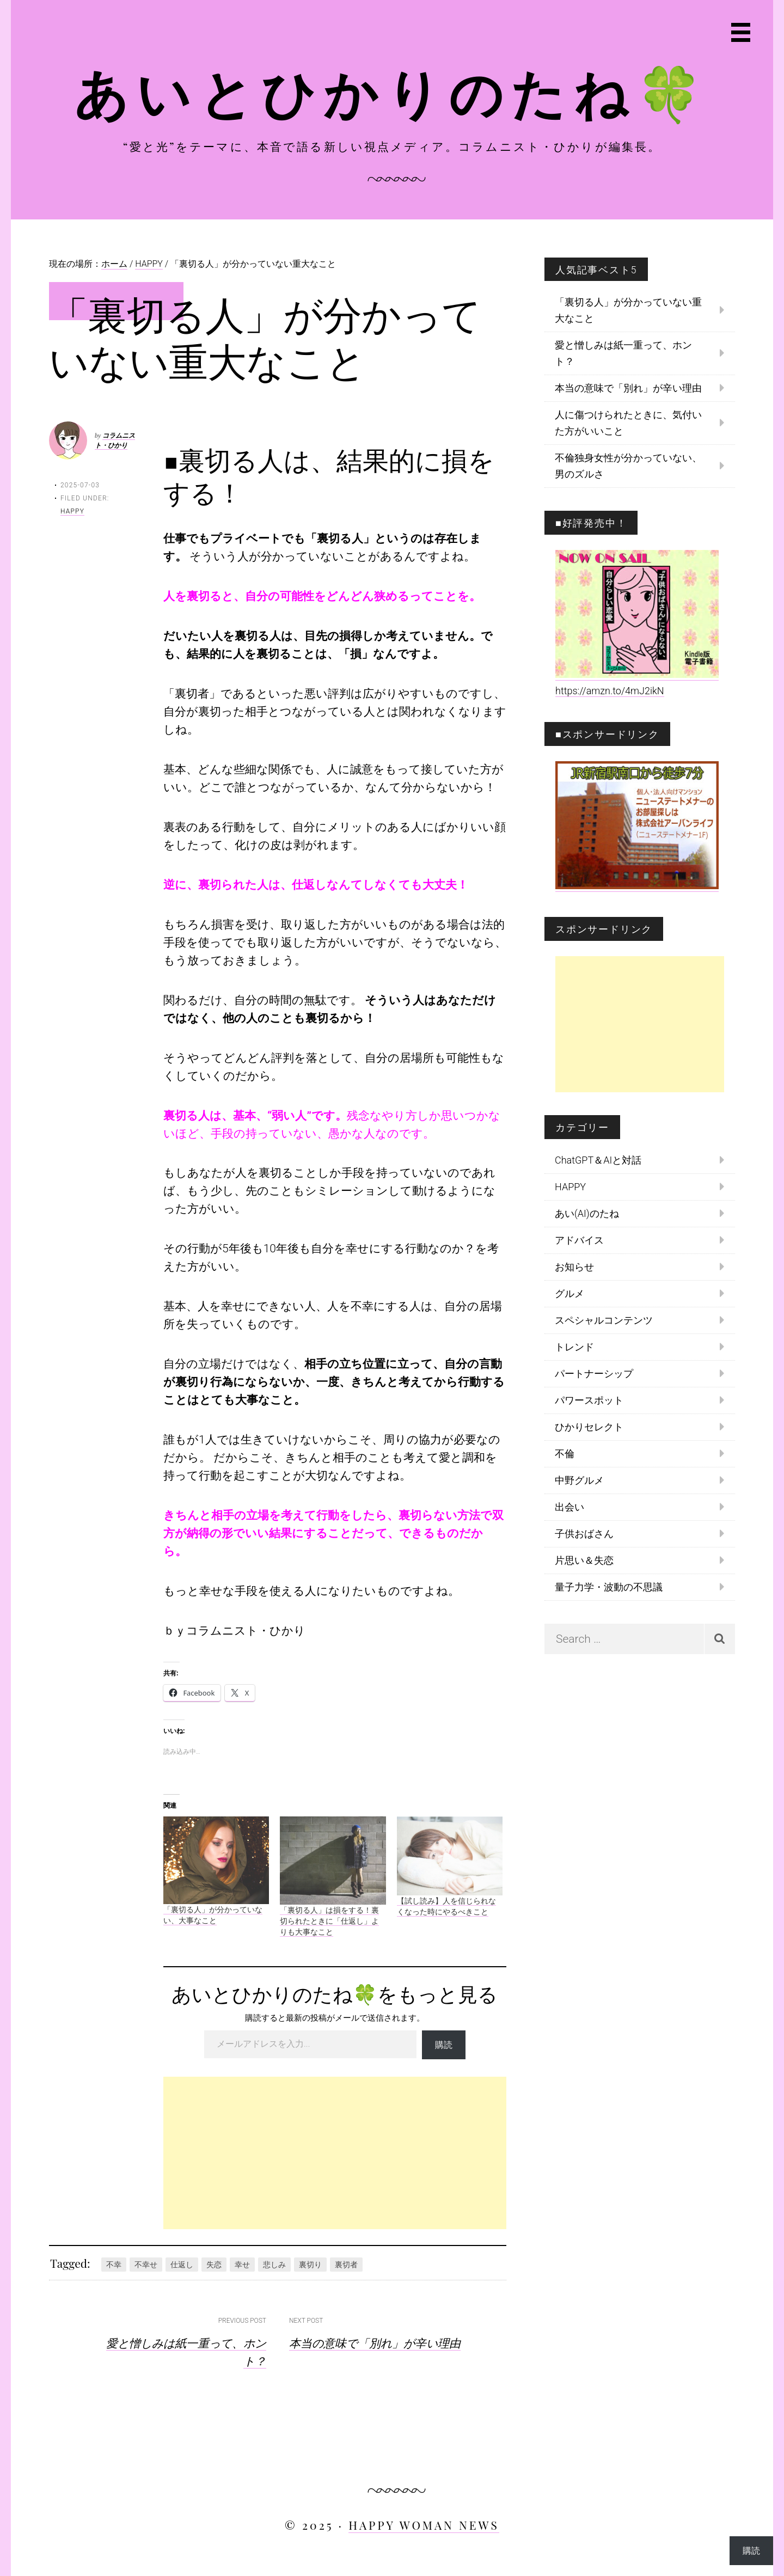 Image resolution: width=784 pixels, height=2576 pixels. I want to click on あいとひかりのたね🍀, so click(392, 91).